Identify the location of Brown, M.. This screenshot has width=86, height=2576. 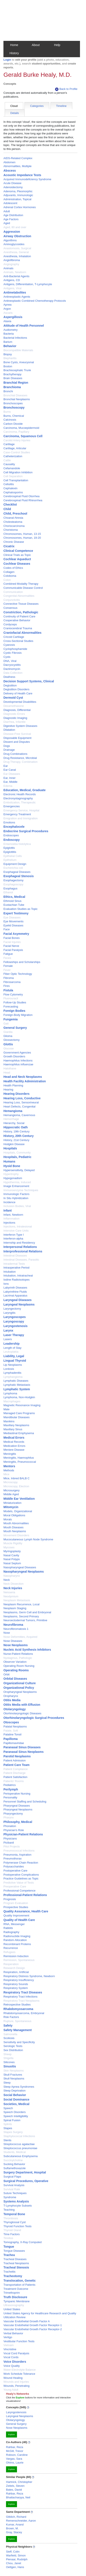
(12, 2528).